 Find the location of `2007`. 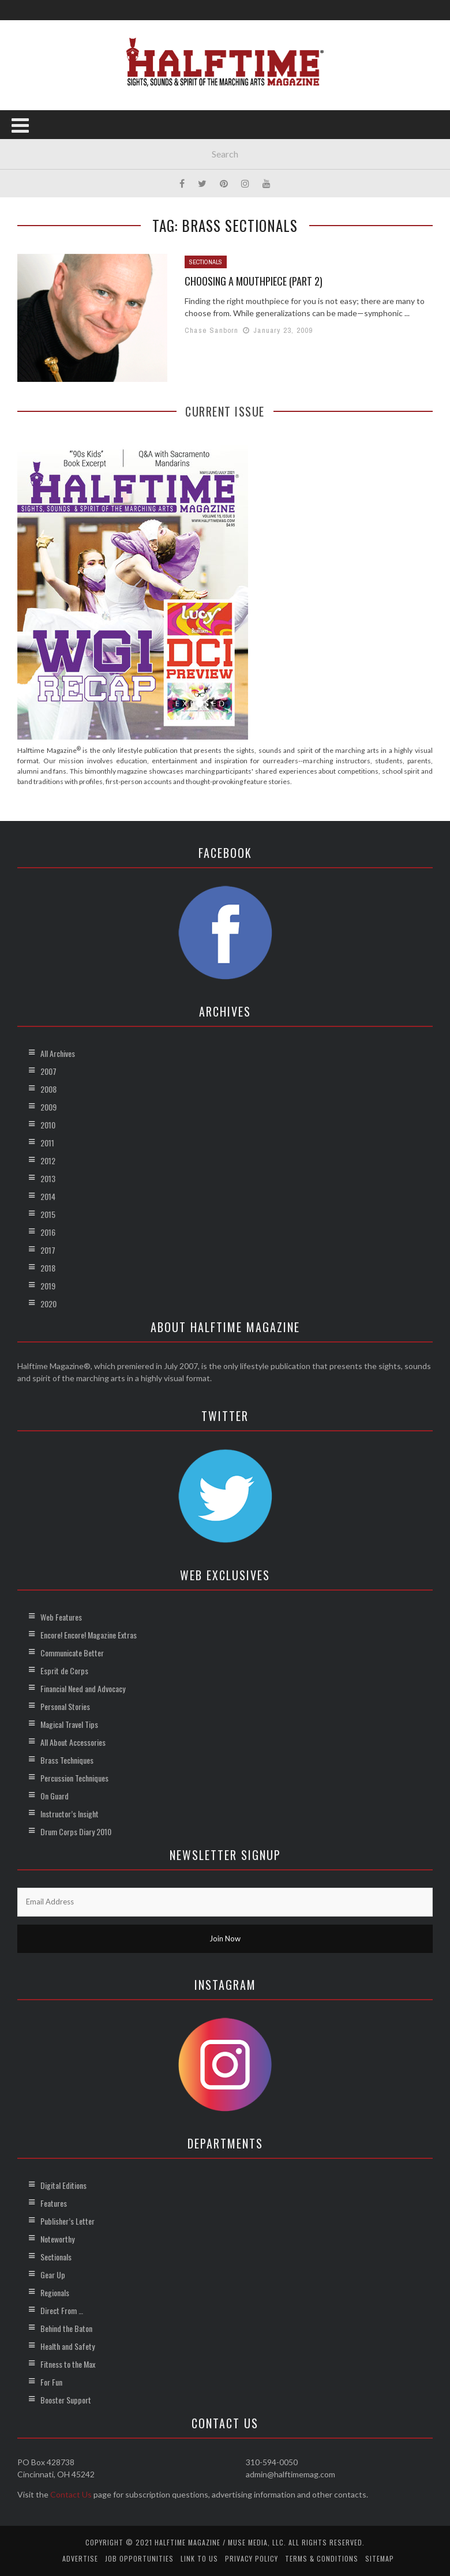

2007 is located at coordinates (48, 1071).